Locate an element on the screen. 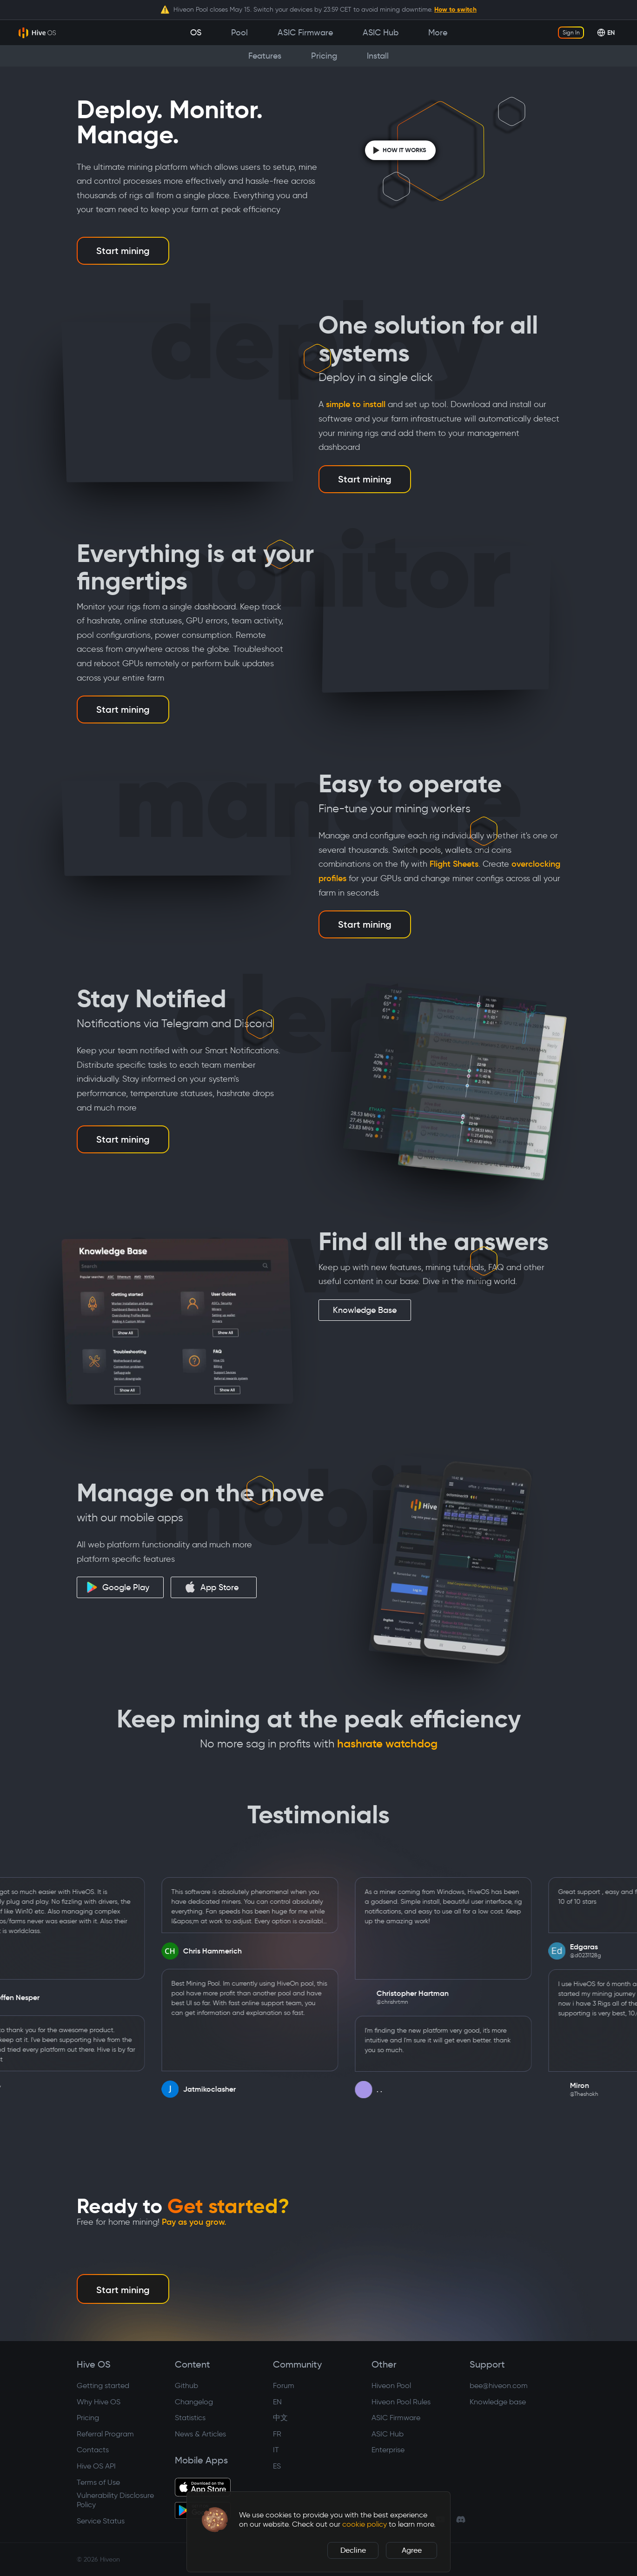  Why Hive OS is located at coordinates (98, 2401).